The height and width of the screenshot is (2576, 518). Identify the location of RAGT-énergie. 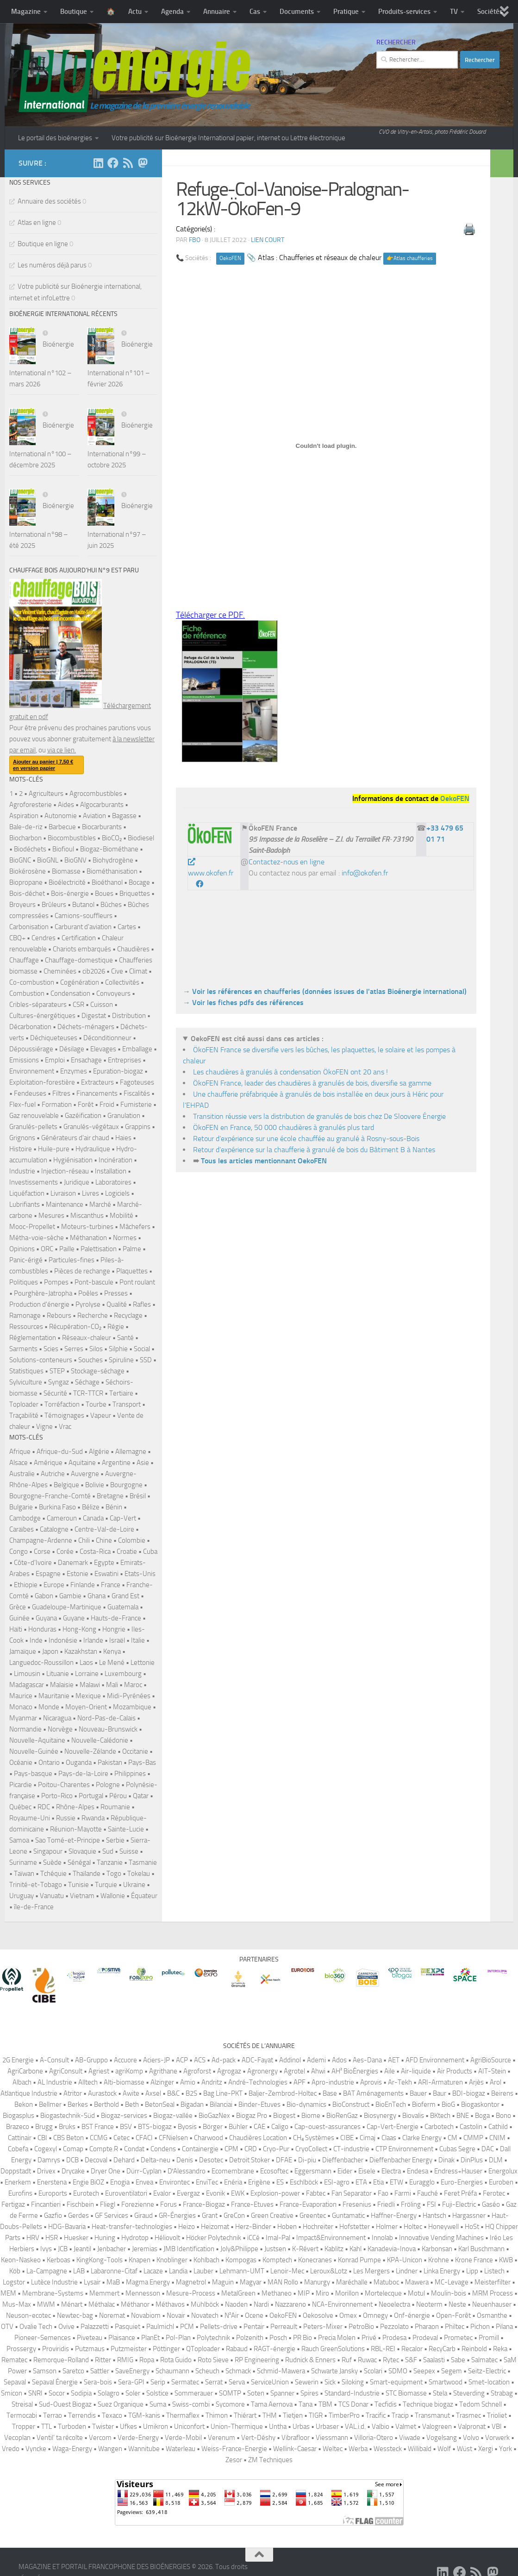
(274, 2349).